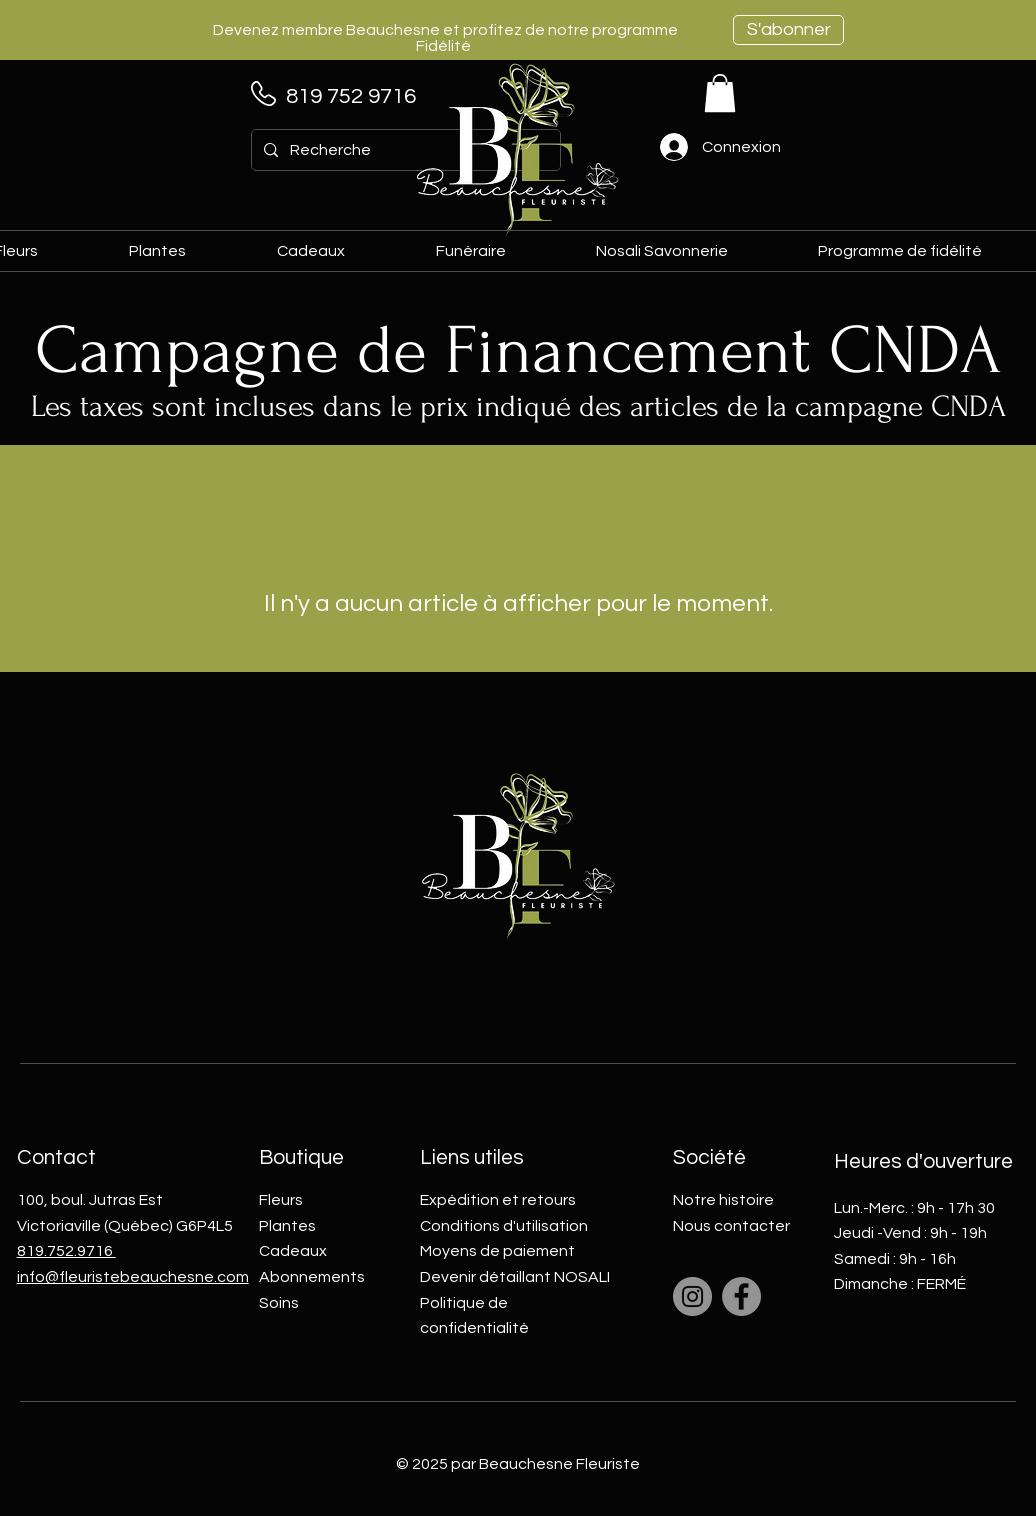  Describe the element at coordinates (723, 1200) in the screenshot. I see `Notre histoire` at that location.